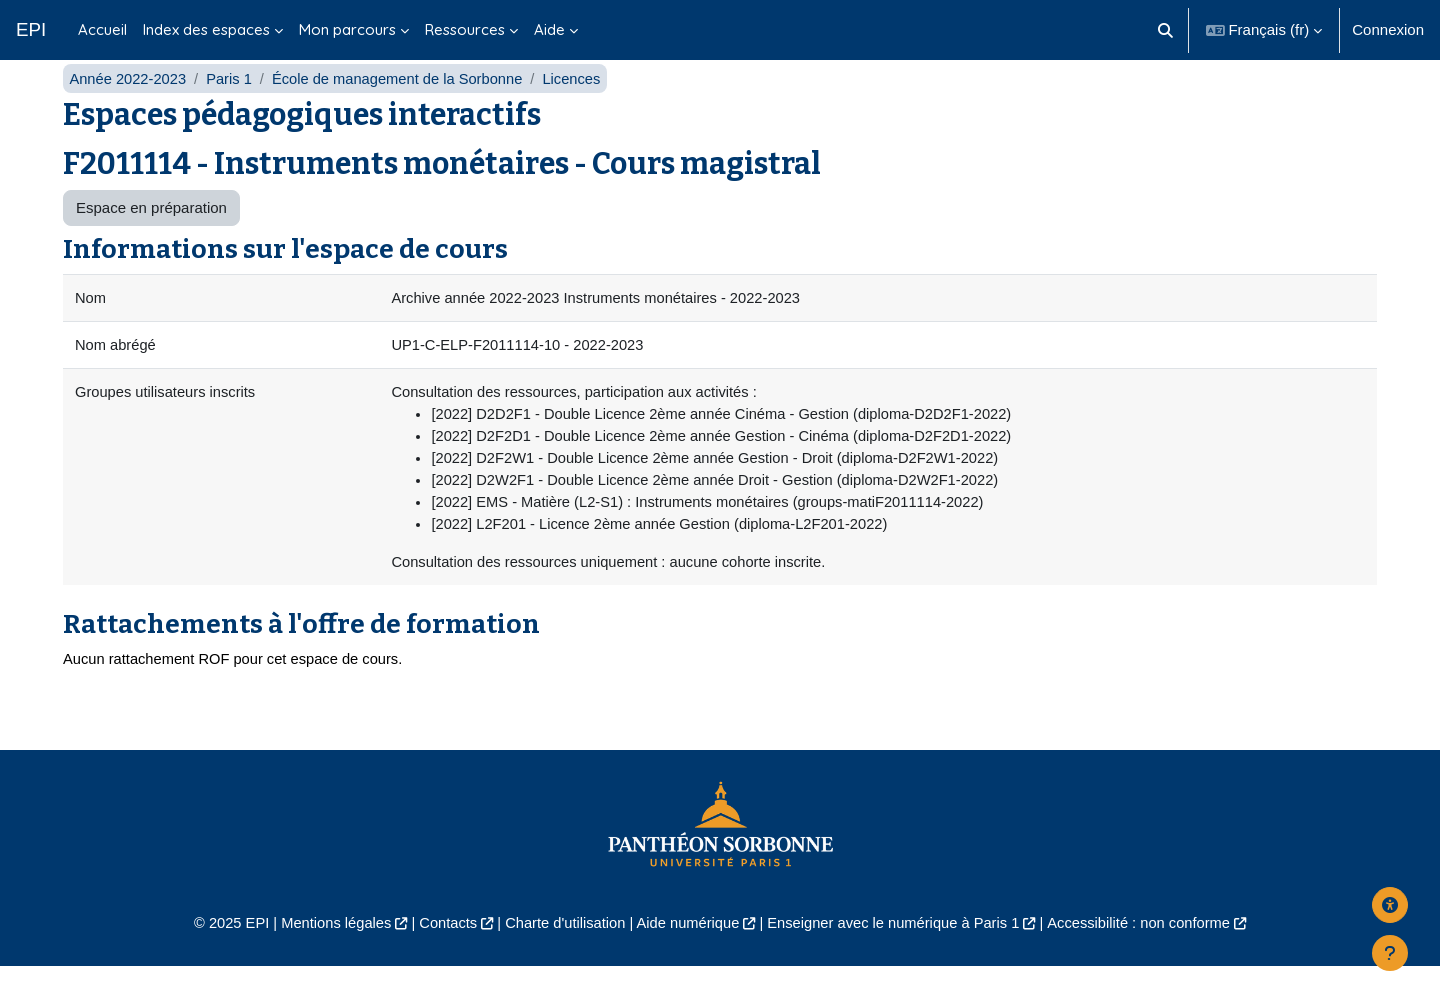 Image resolution: width=1440 pixels, height=1003 pixels. Describe the element at coordinates (561, 958) in the screenshot. I see `Charte d'utilisation` at that location.